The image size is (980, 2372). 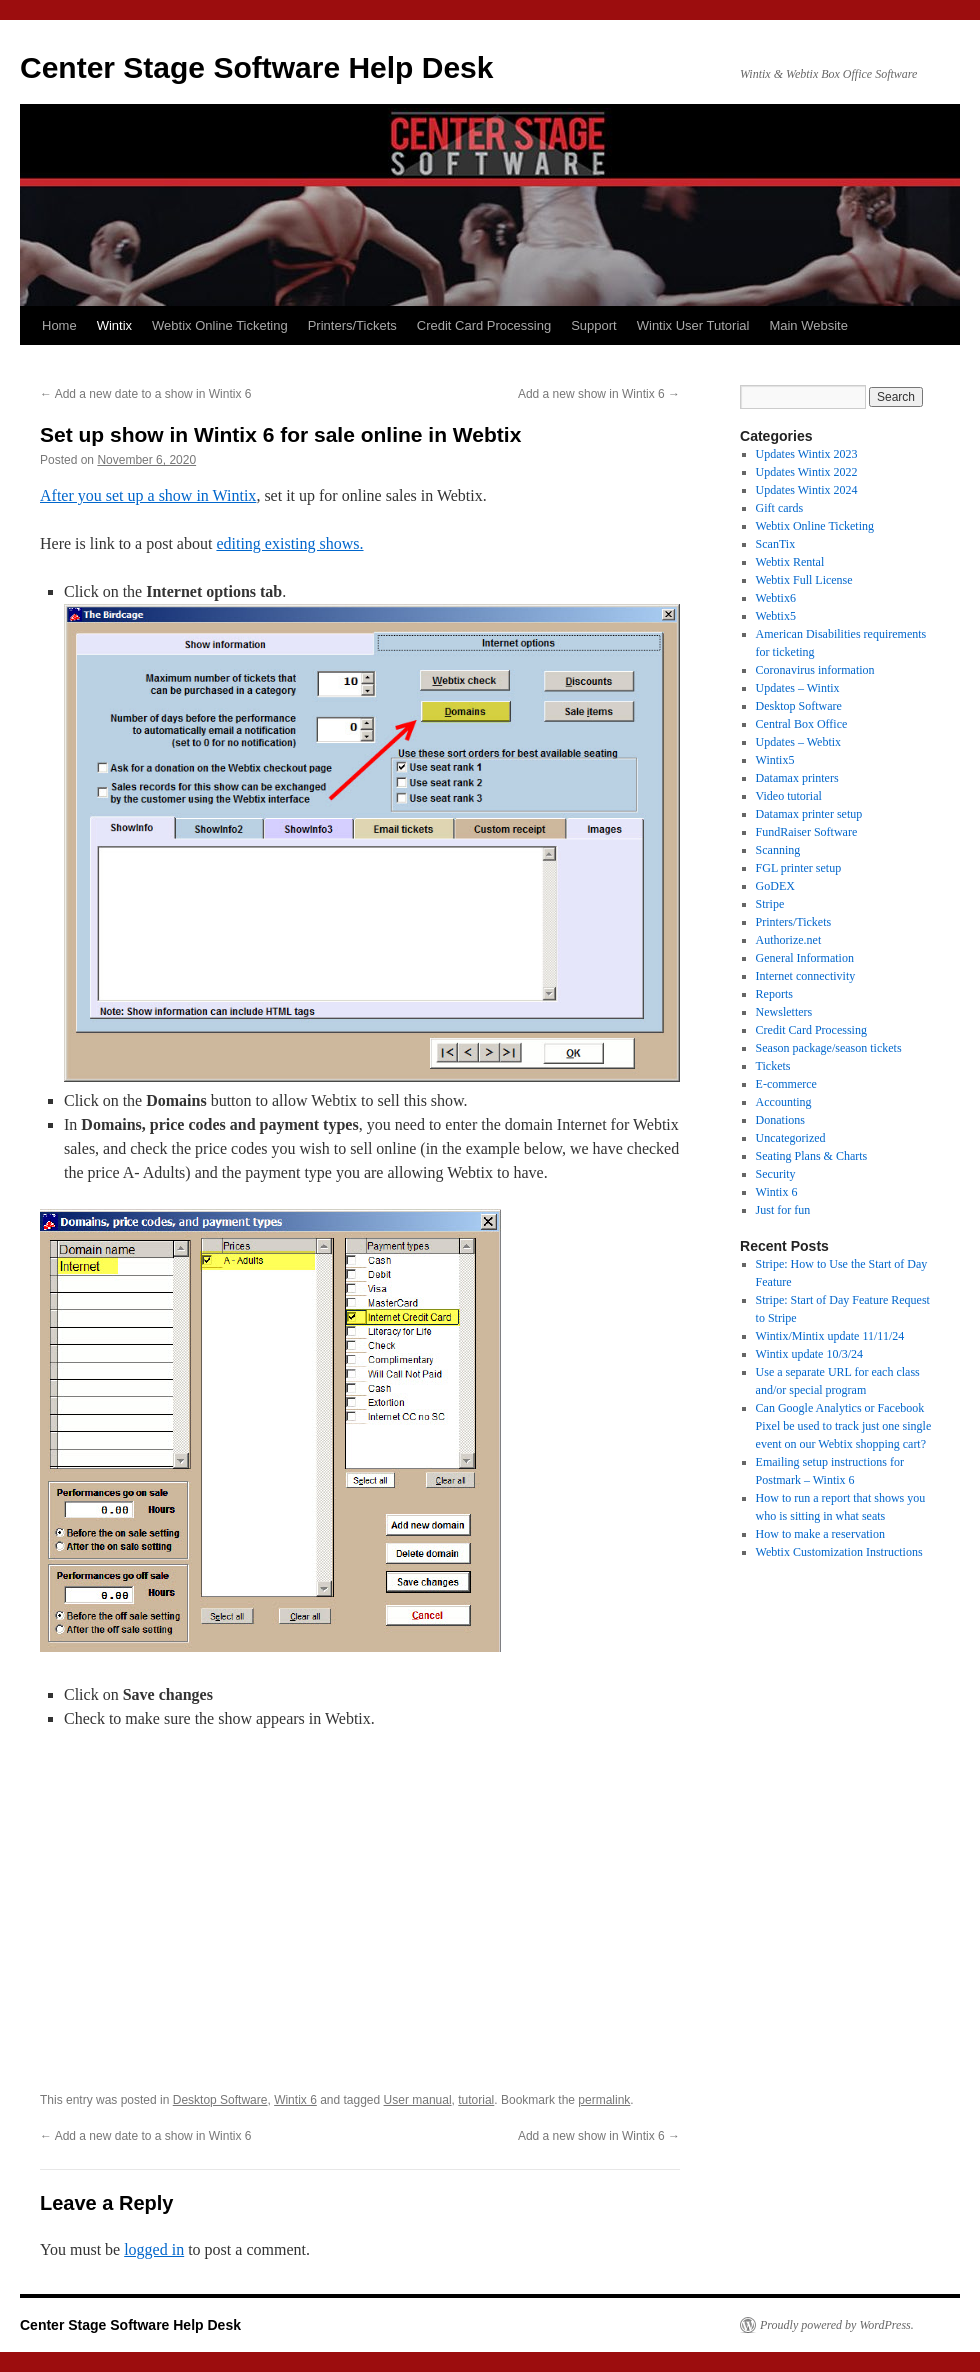 I want to click on Gift cards, so click(x=780, y=508).